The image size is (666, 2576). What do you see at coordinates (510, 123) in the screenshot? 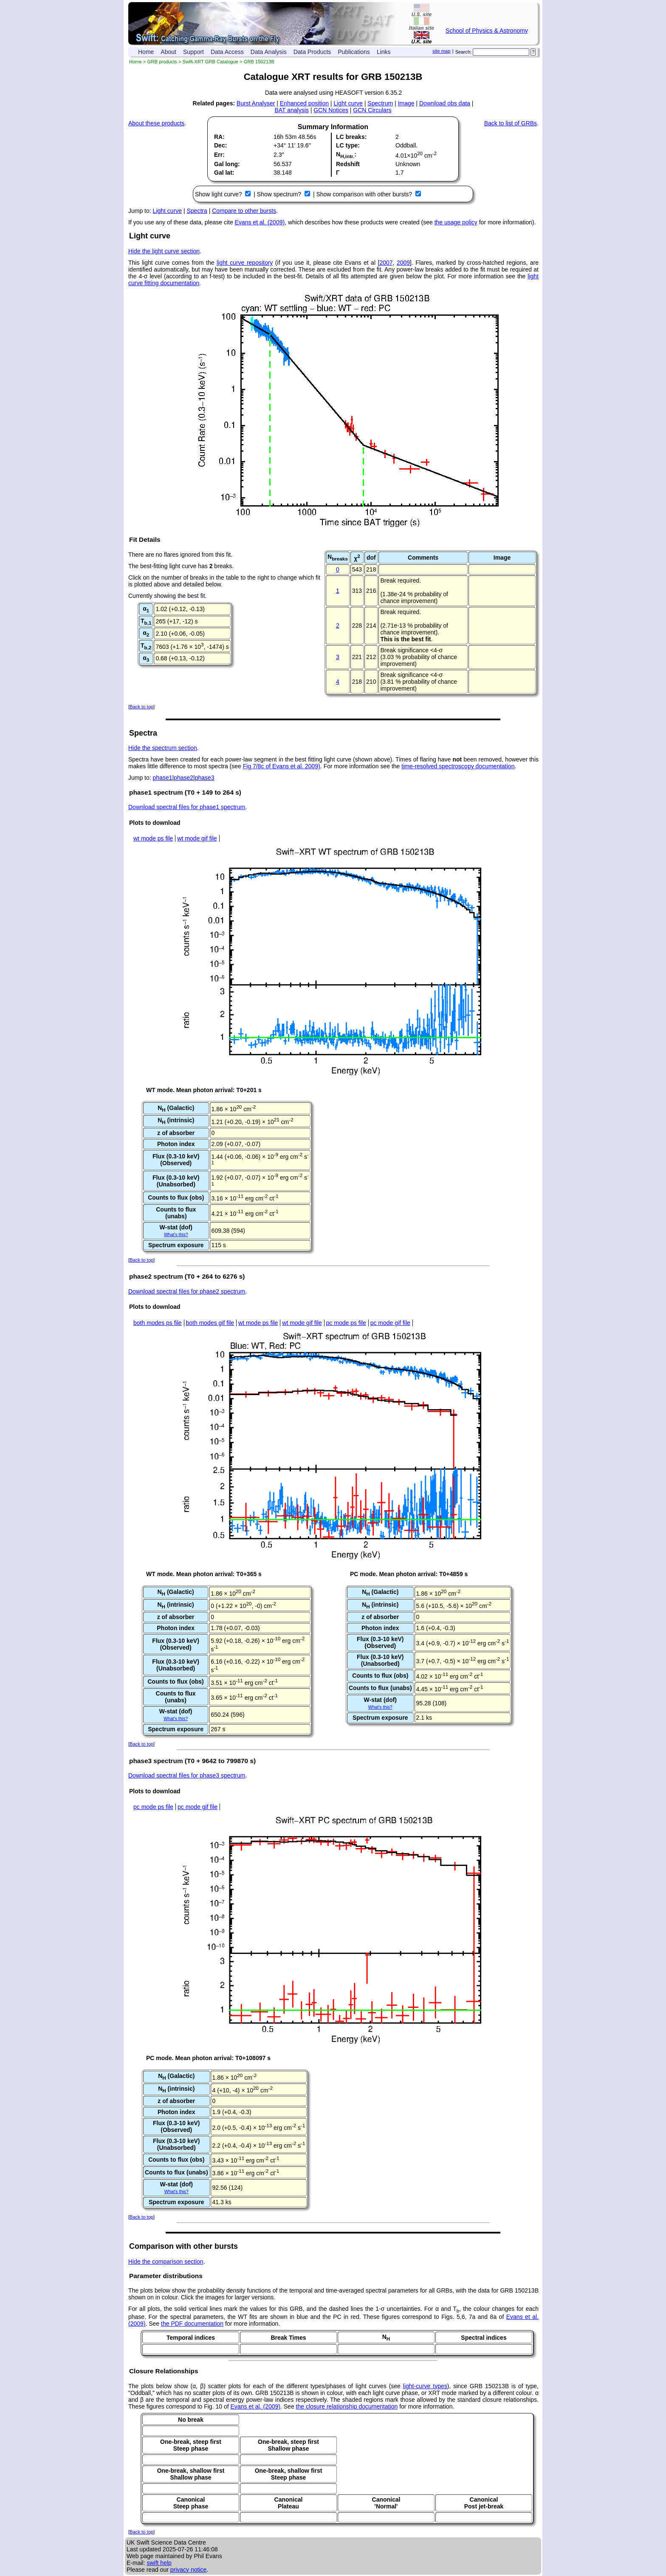
I see `Back to list of GRBs` at bounding box center [510, 123].